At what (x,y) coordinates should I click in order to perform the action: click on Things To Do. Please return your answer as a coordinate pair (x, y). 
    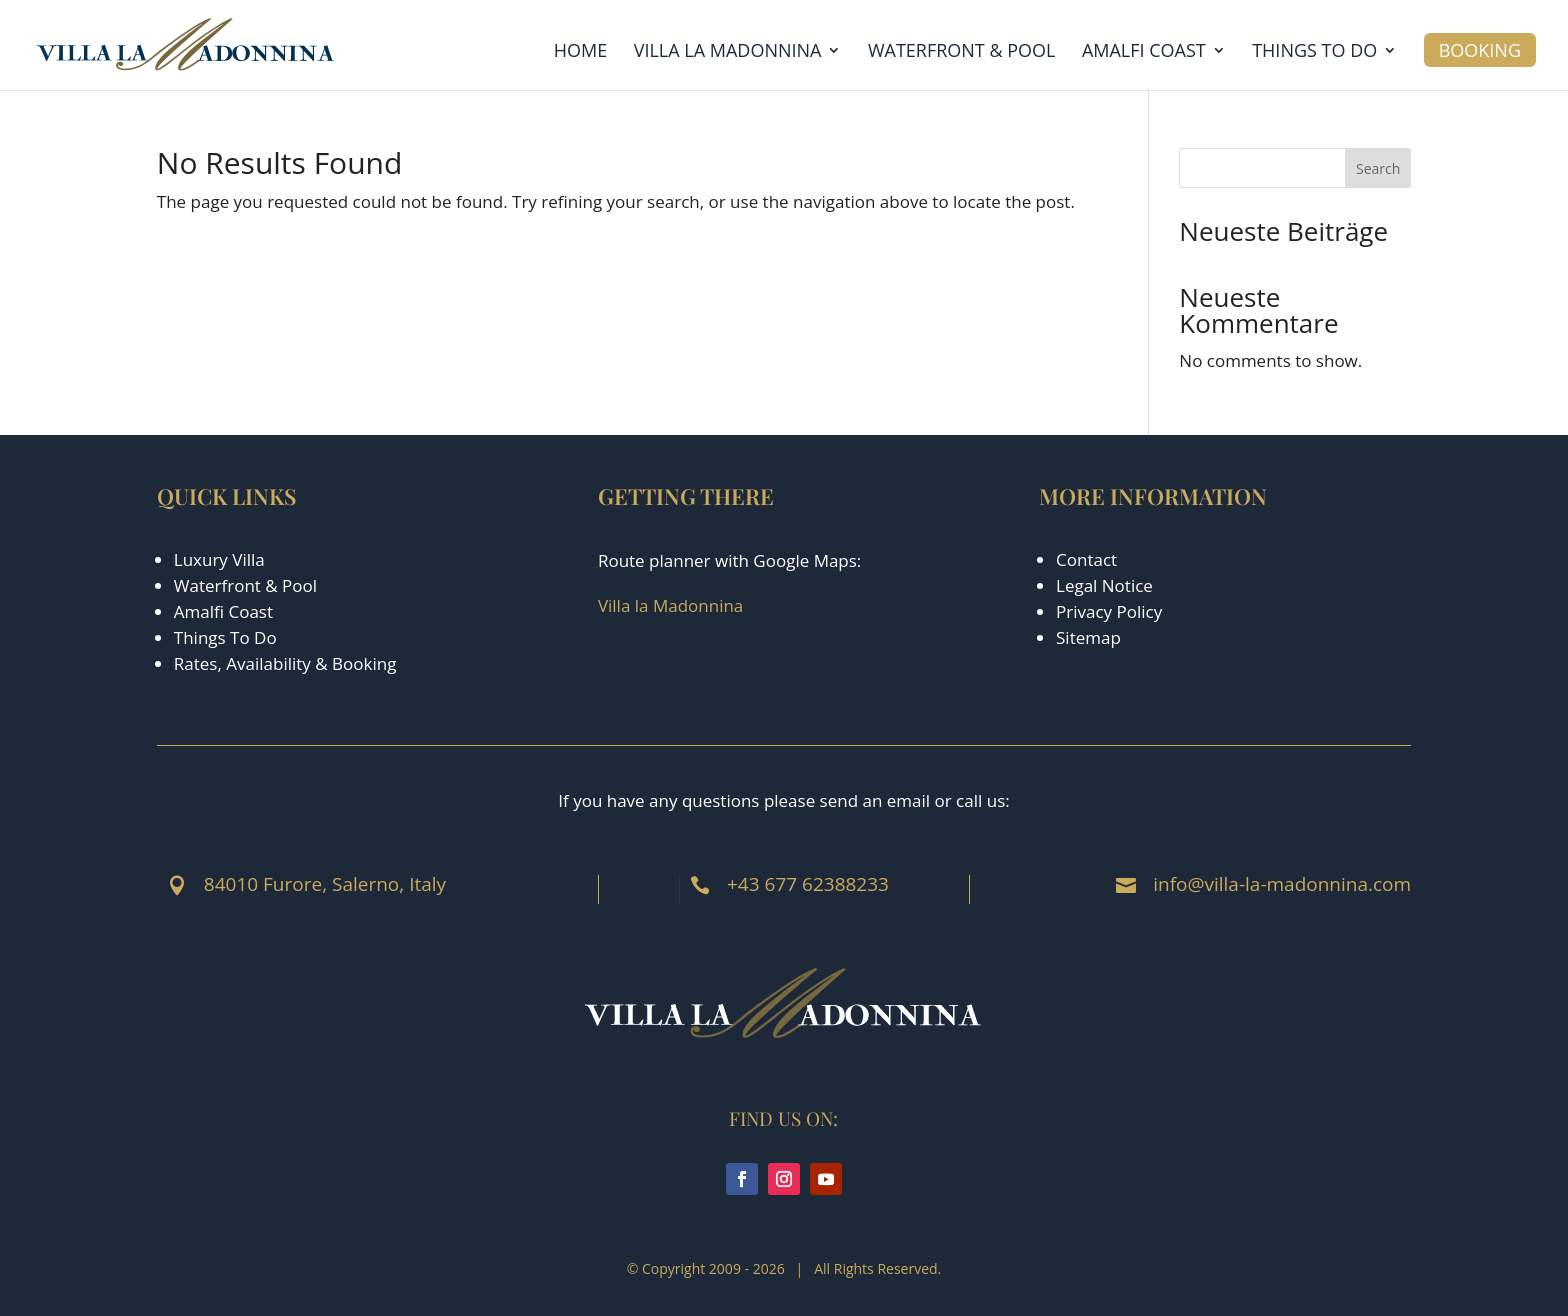
    Looking at the image, I should click on (225, 637).